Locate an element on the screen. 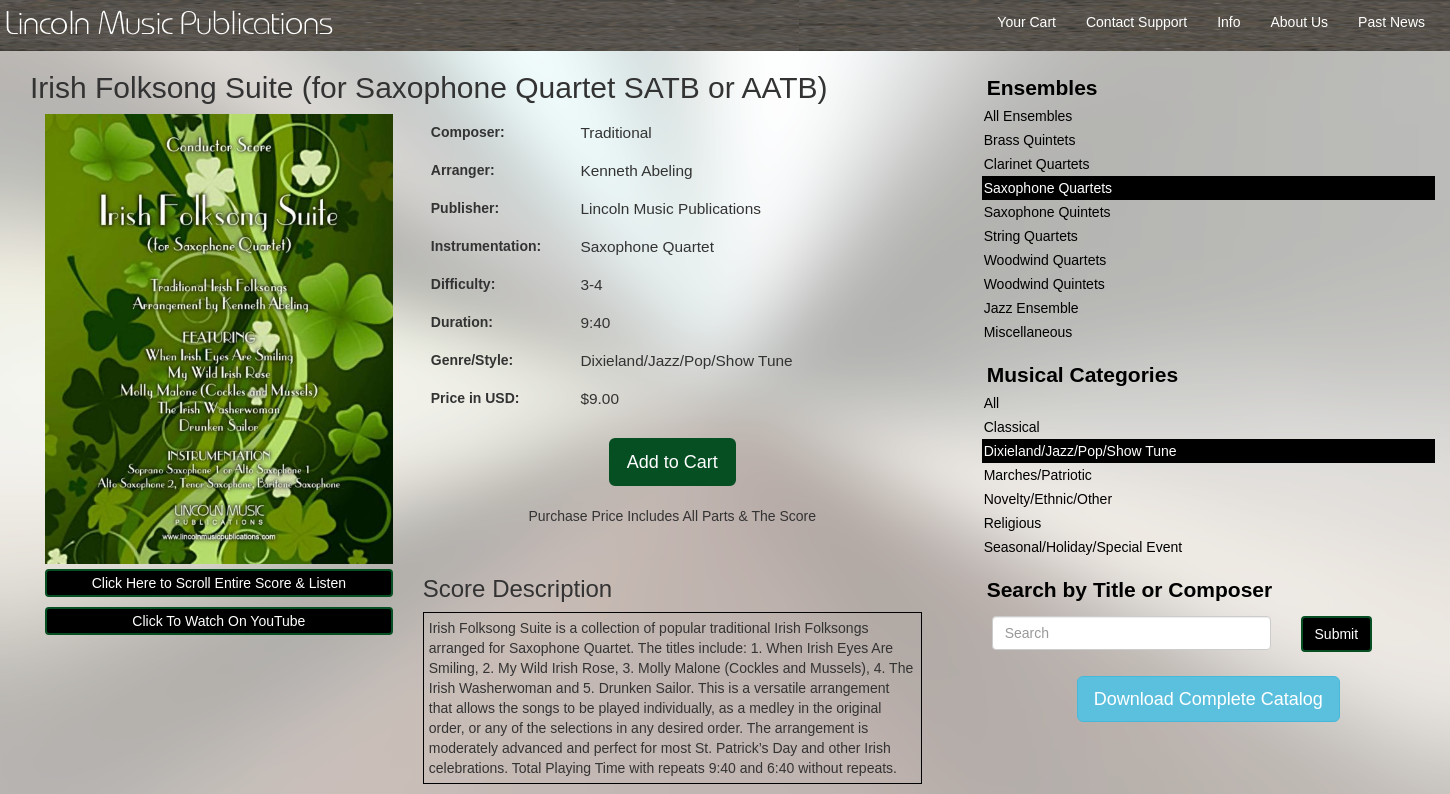  Brass Quintets is located at coordinates (1030, 140).